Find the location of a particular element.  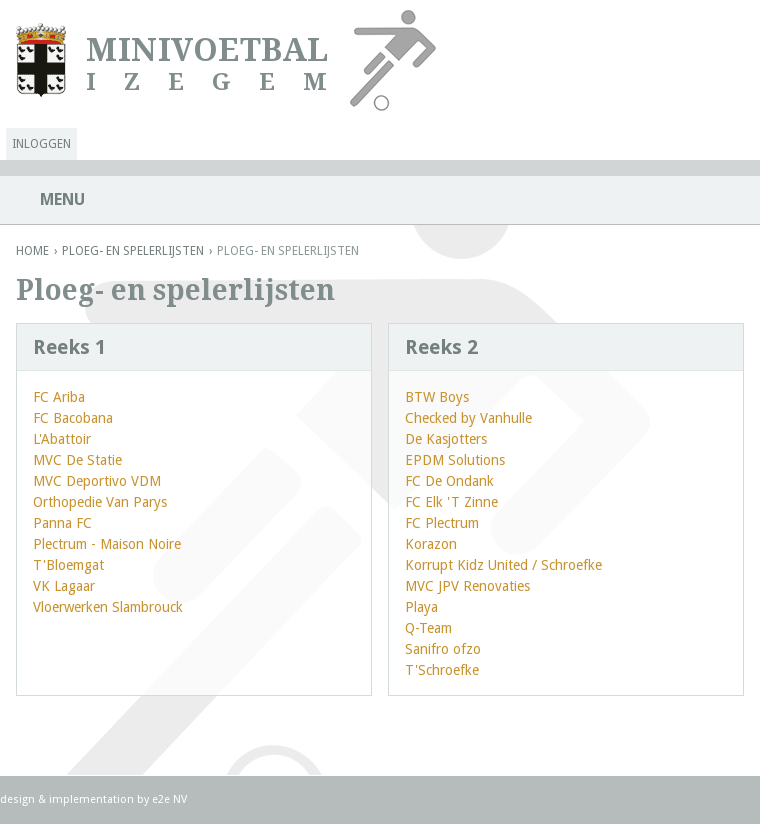

De Kasjotters is located at coordinates (446, 439).